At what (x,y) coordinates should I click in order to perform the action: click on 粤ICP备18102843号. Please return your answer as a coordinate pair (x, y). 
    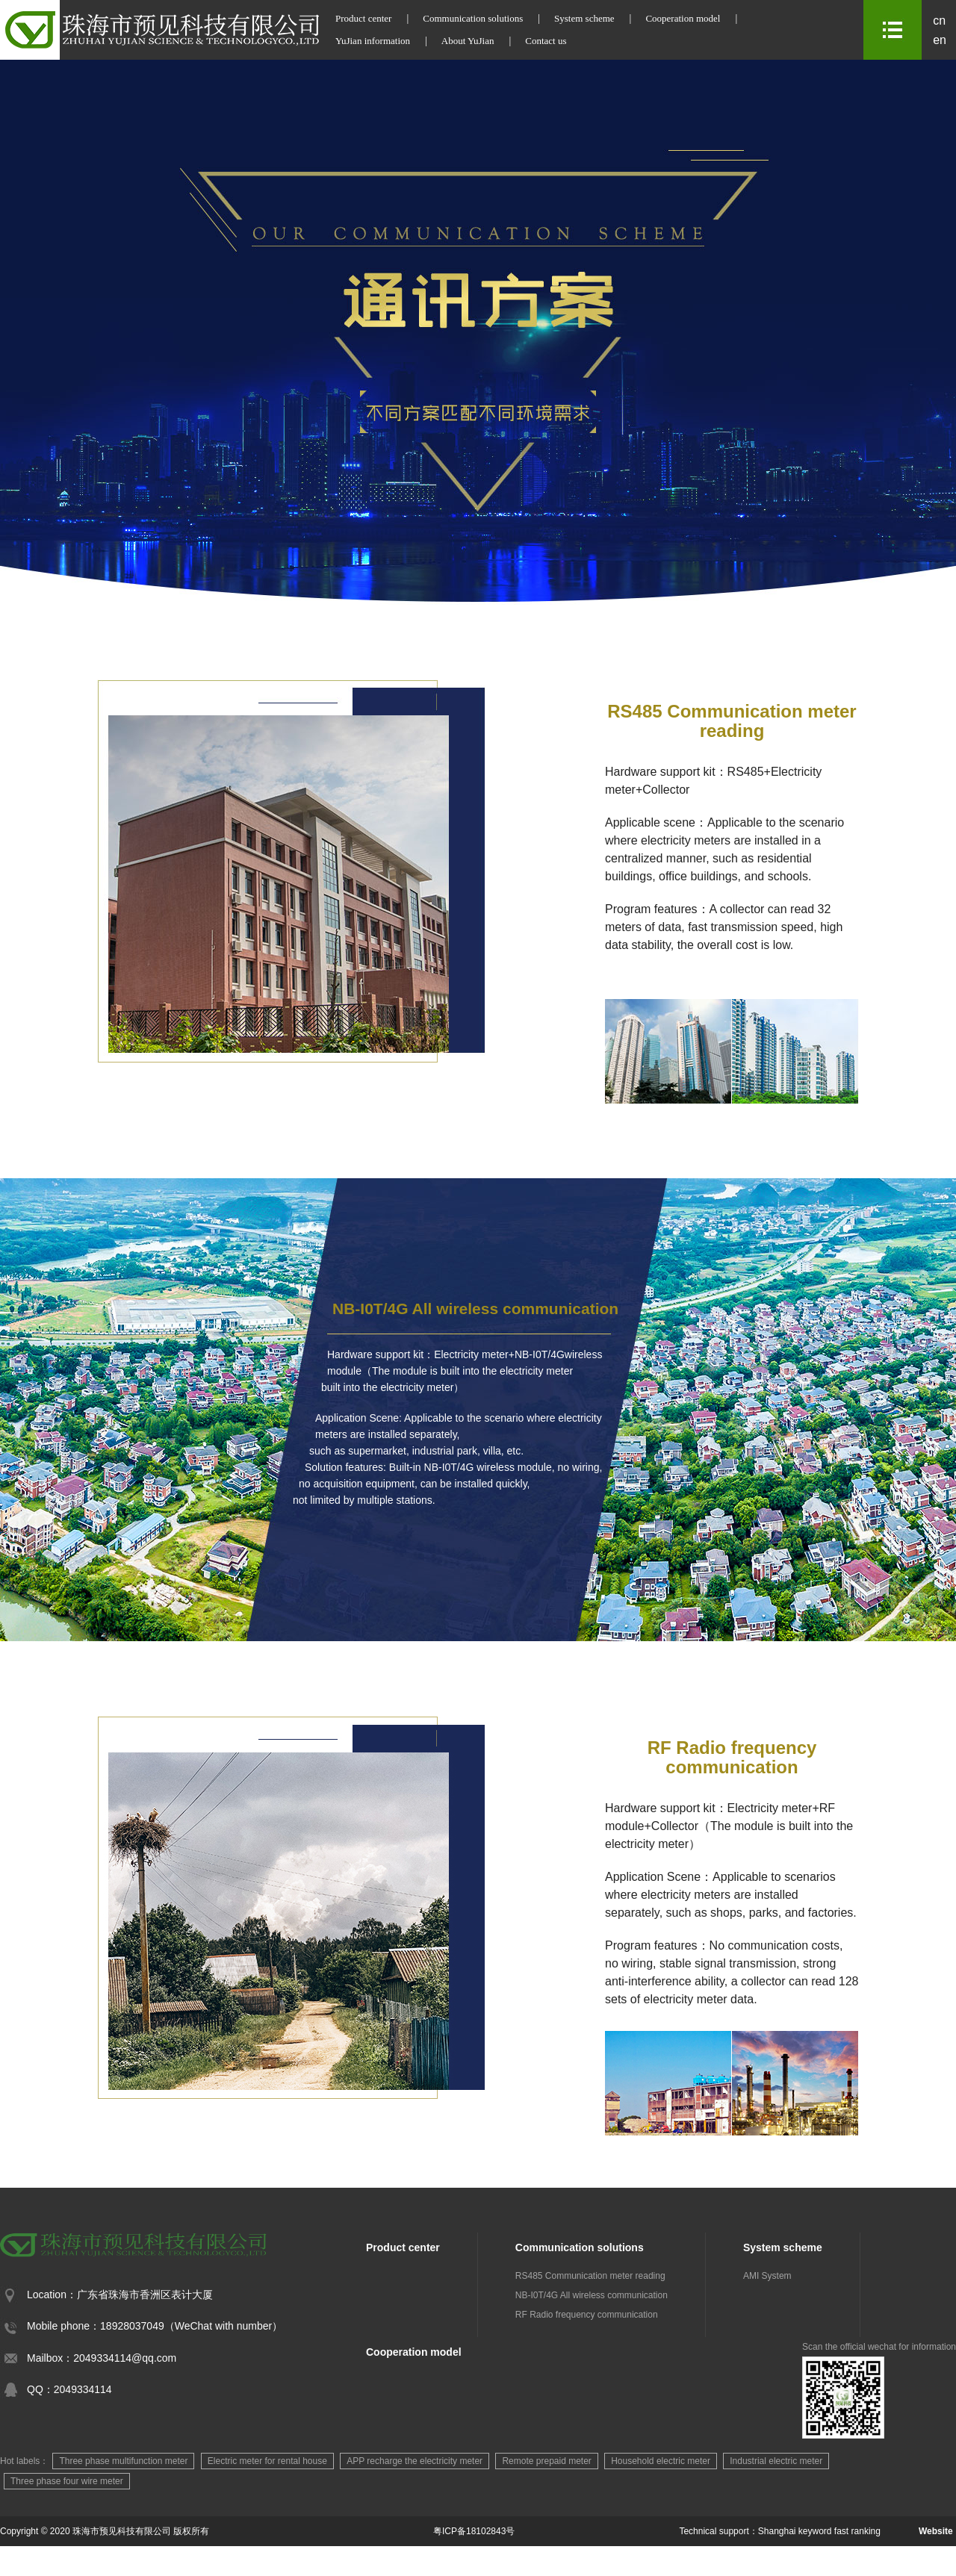
    Looking at the image, I should click on (474, 2531).